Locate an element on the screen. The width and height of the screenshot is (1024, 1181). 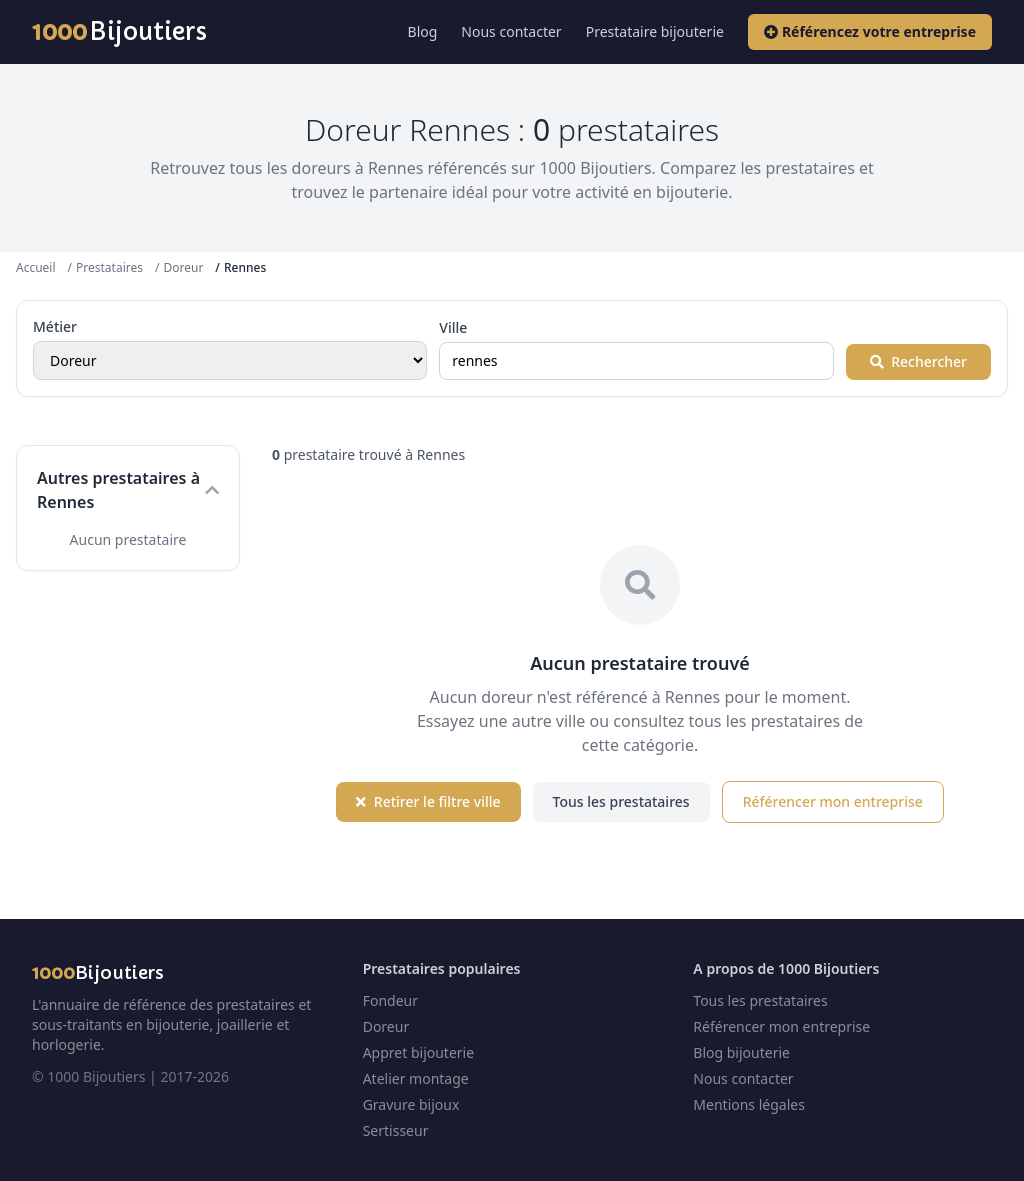
Doreur is located at coordinates (183, 267).